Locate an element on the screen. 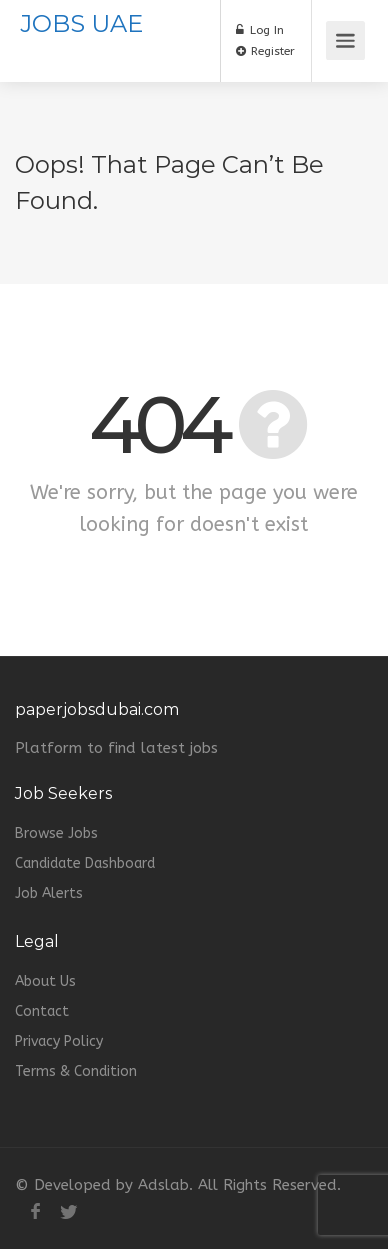 Image resolution: width=388 pixels, height=1249 pixels. Terms & Condition is located at coordinates (76, 1071).